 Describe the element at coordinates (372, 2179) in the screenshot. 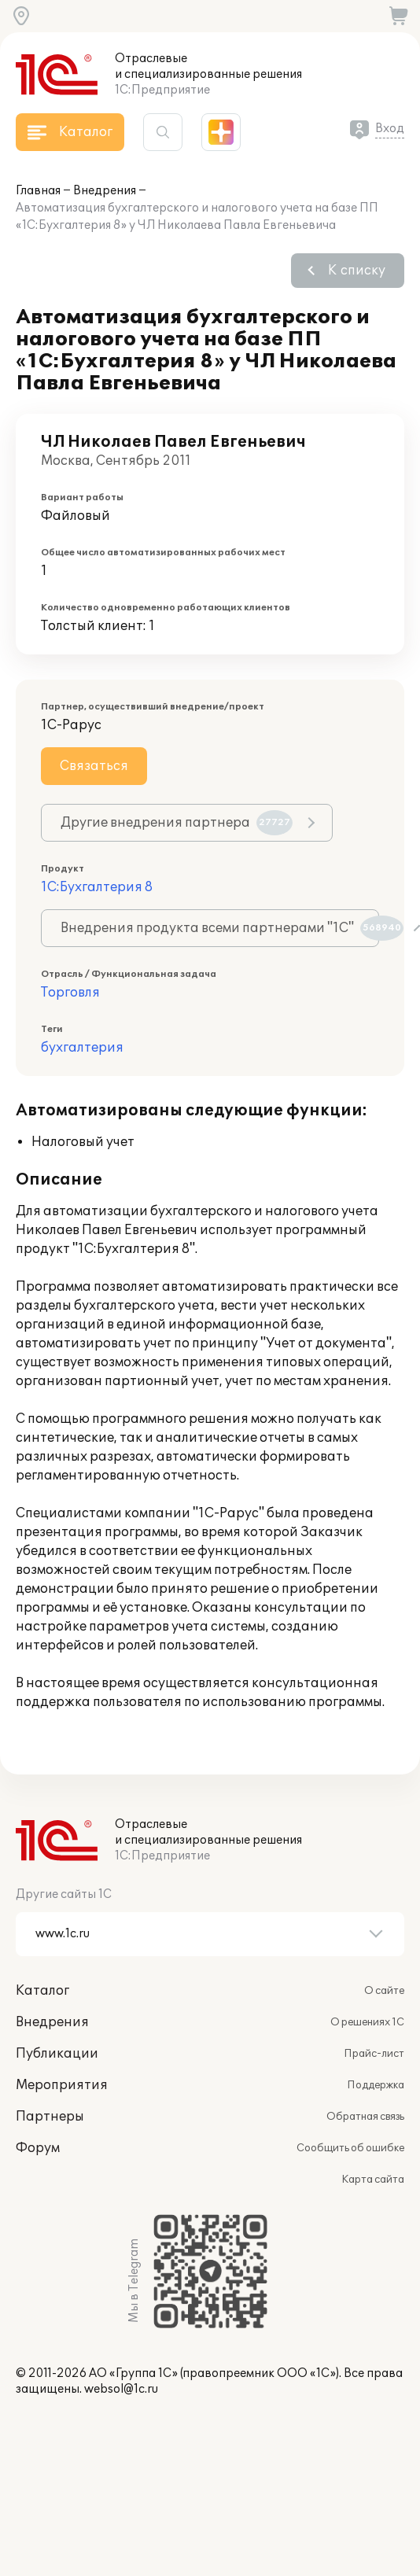

I see `Карта сайта` at that location.